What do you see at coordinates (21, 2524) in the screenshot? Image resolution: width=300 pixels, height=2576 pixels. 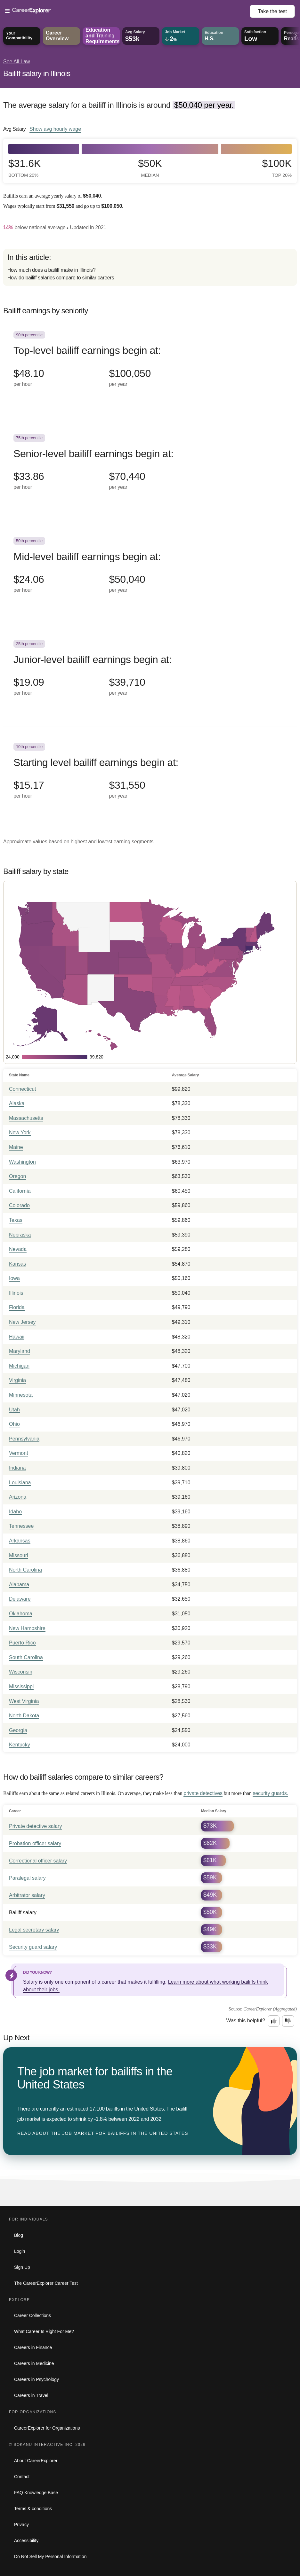 I see `Privacy` at bounding box center [21, 2524].